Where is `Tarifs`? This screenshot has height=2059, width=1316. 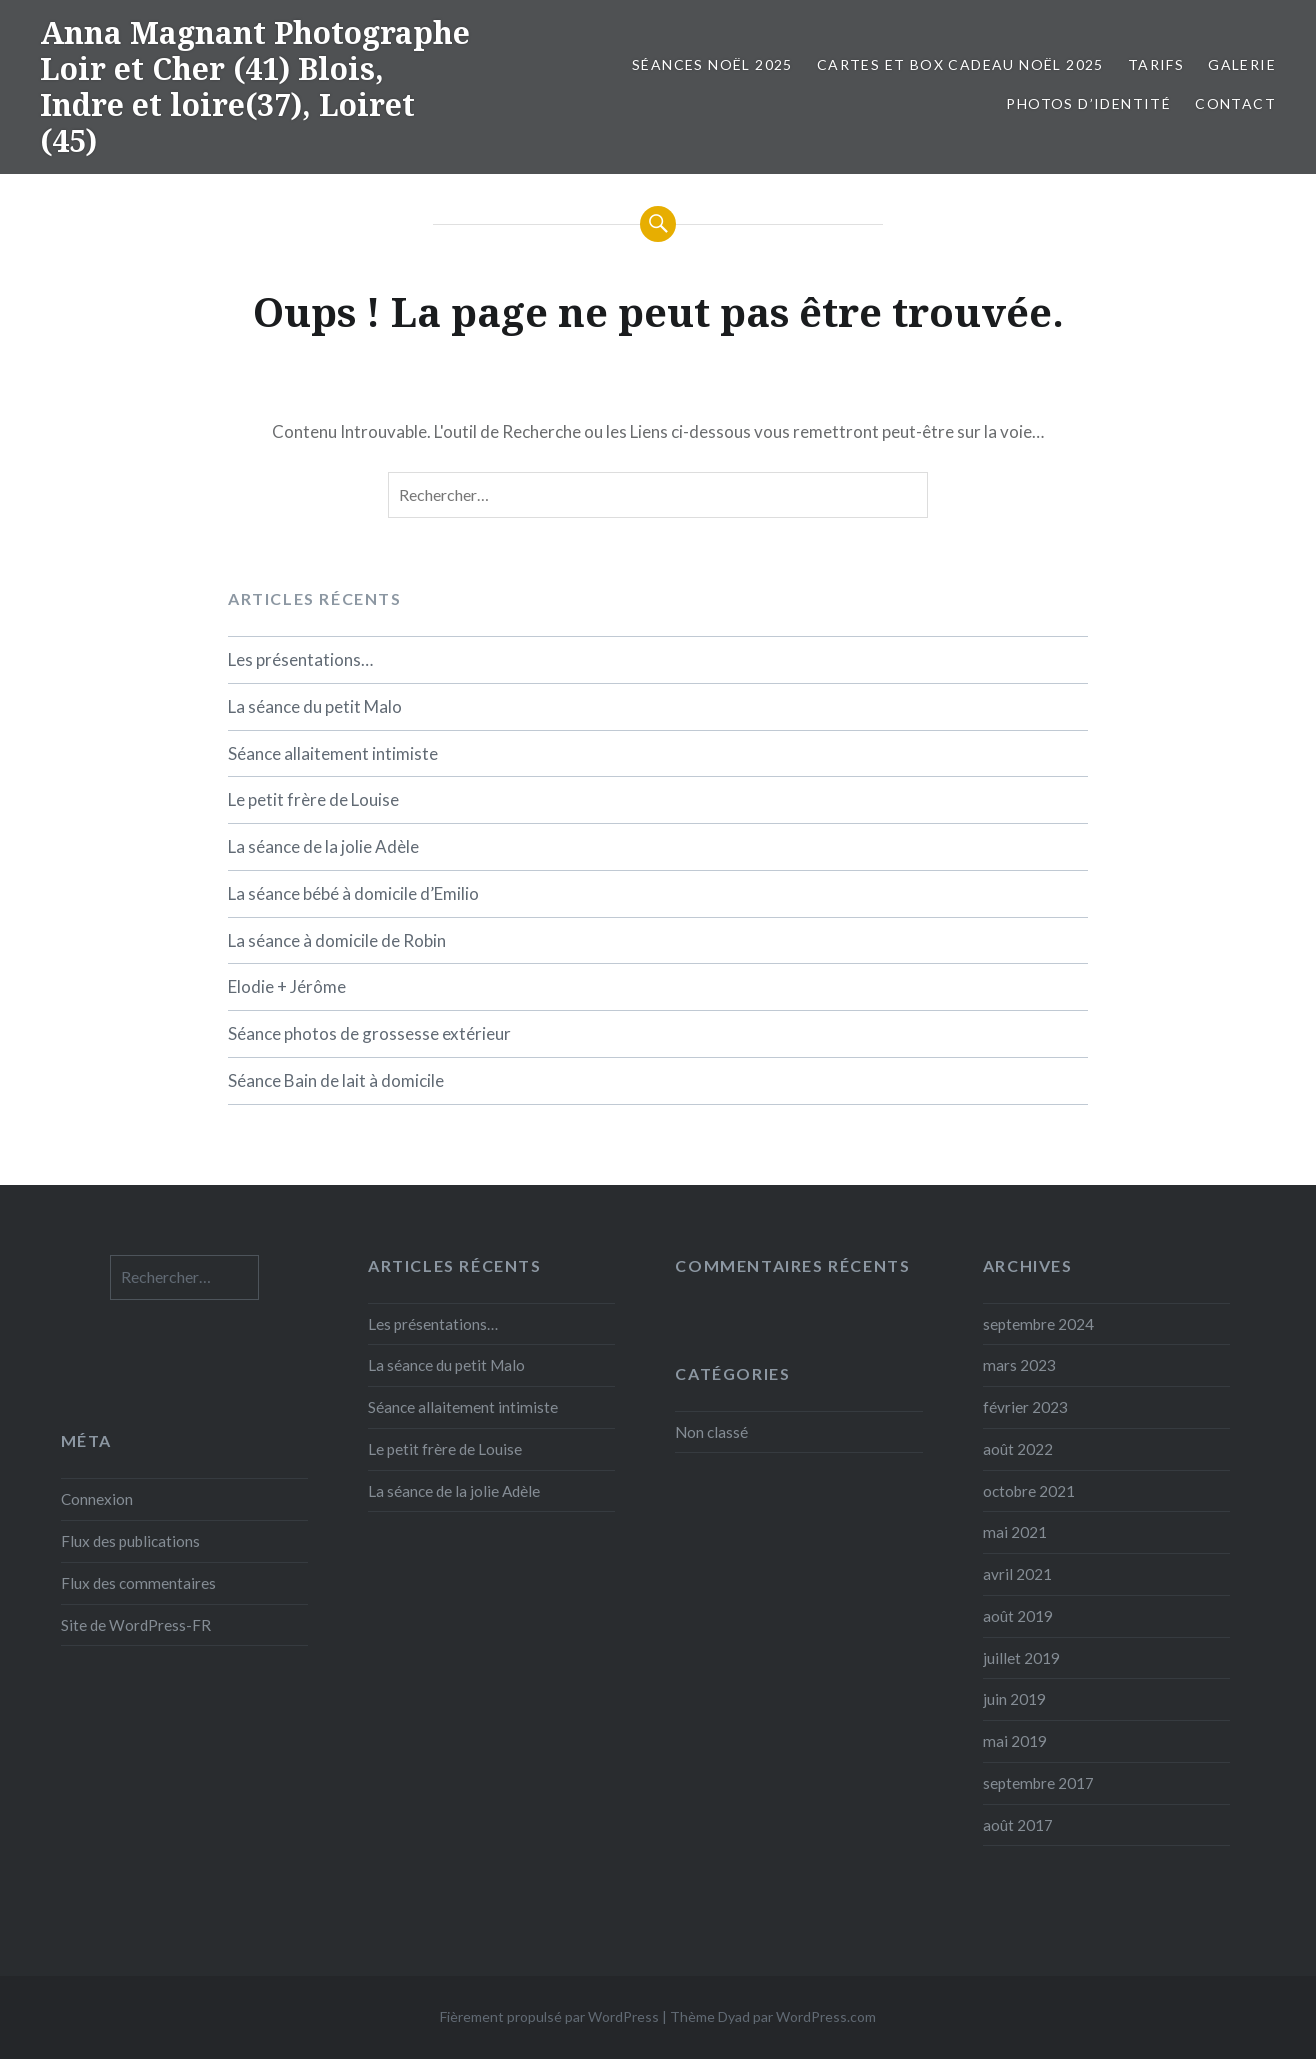 Tarifs is located at coordinates (1156, 64).